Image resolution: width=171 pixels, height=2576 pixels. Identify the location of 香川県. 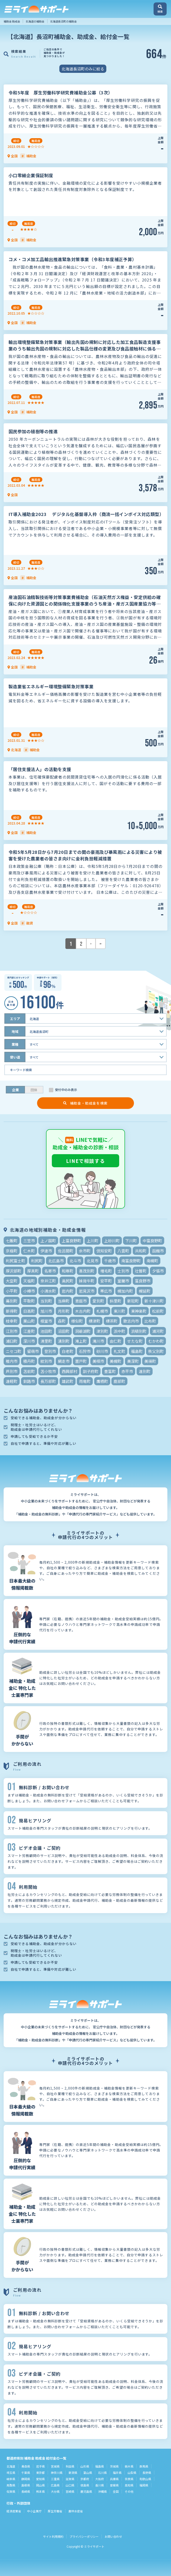
(99, 2485).